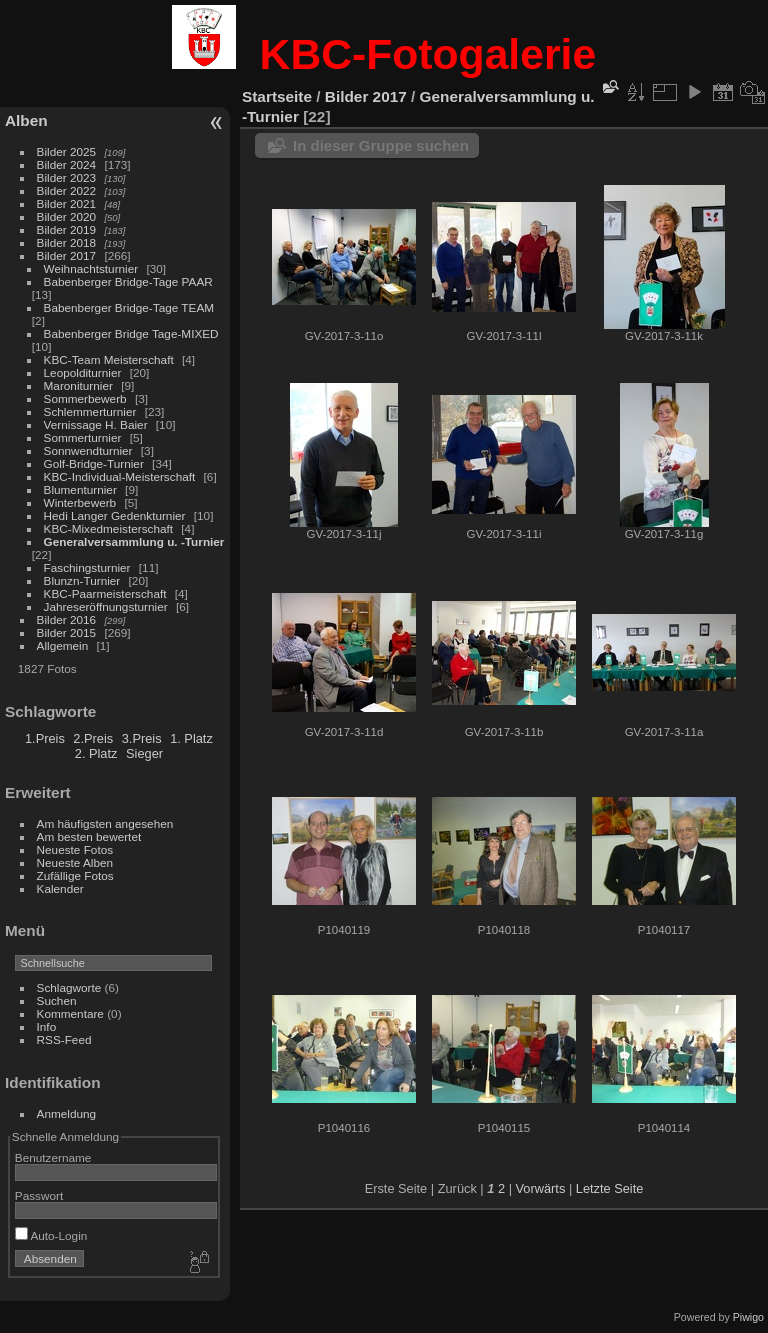 The width and height of the screenshot is (768, 1333). I want to click on Sommerbewerb, so click(85, 398).